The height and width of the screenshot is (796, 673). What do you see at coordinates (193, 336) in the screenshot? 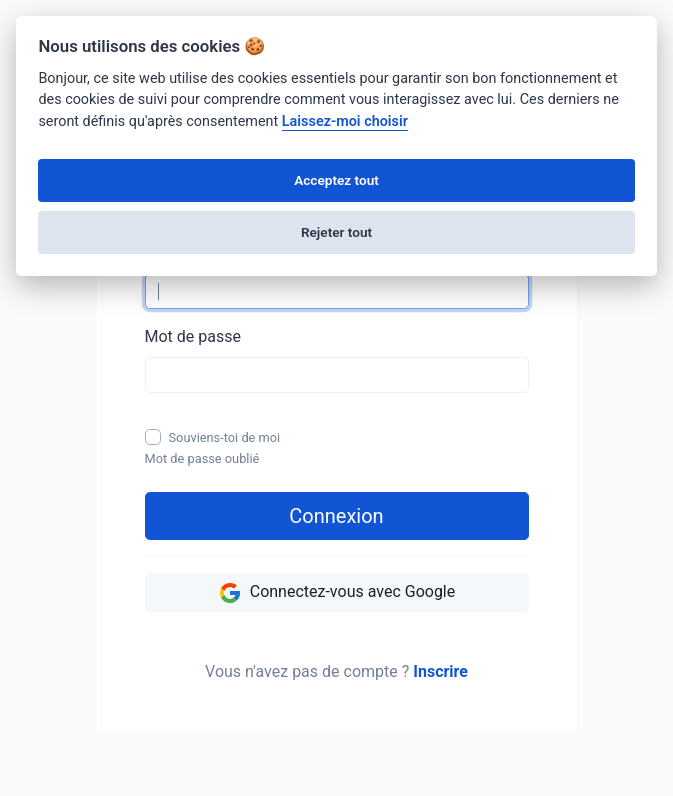
I see `Mot de passe` at bounding box center [193, 336].